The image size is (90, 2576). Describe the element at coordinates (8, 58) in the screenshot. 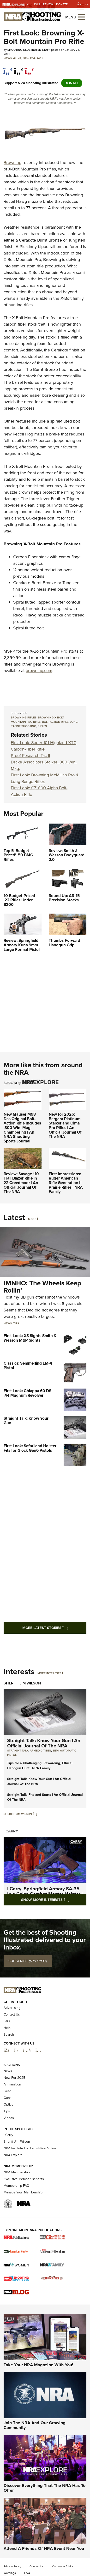

I see `News` at that location.